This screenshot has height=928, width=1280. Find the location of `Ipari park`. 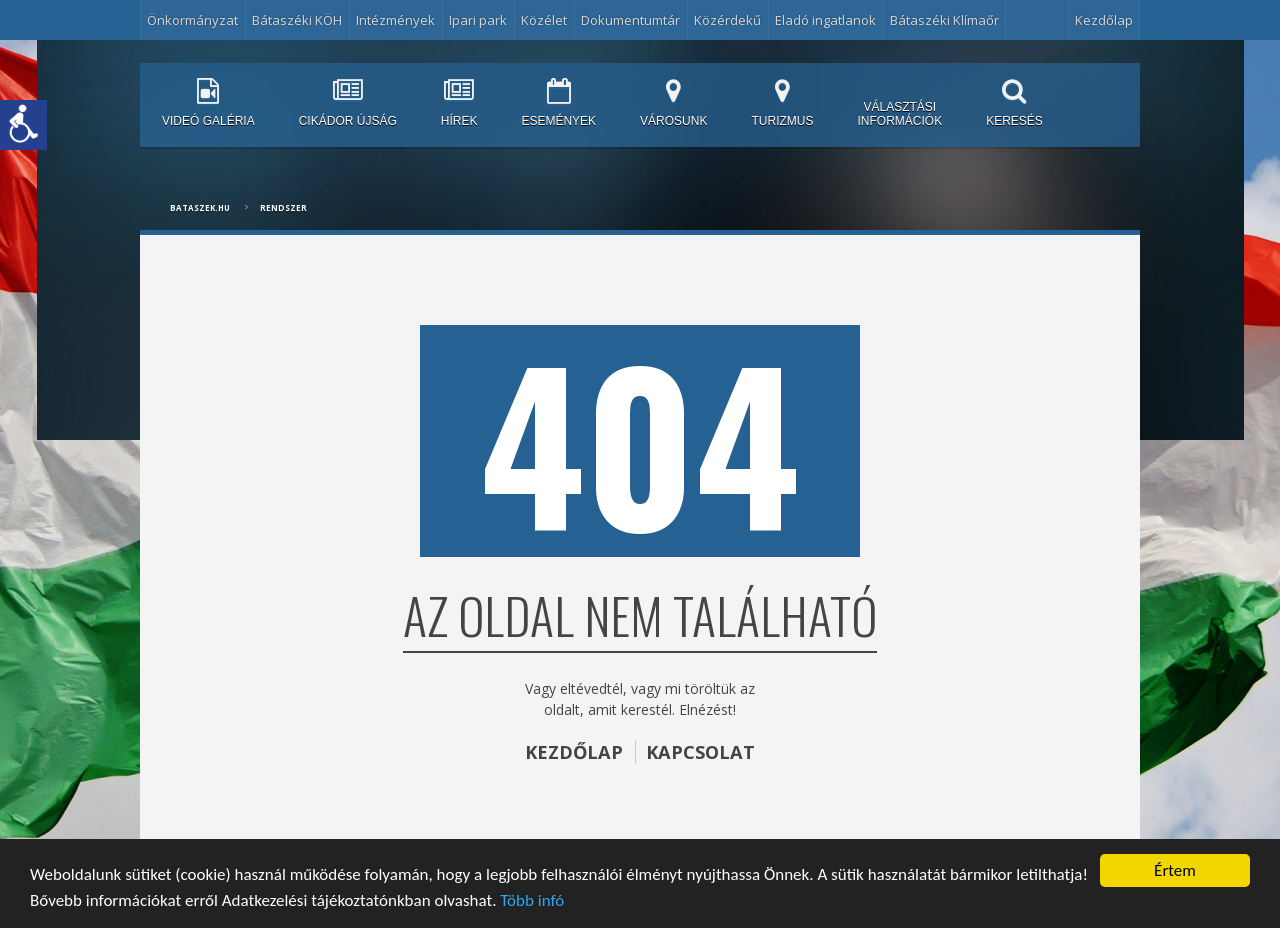

Ipari park is located at coordinates (478, 20).